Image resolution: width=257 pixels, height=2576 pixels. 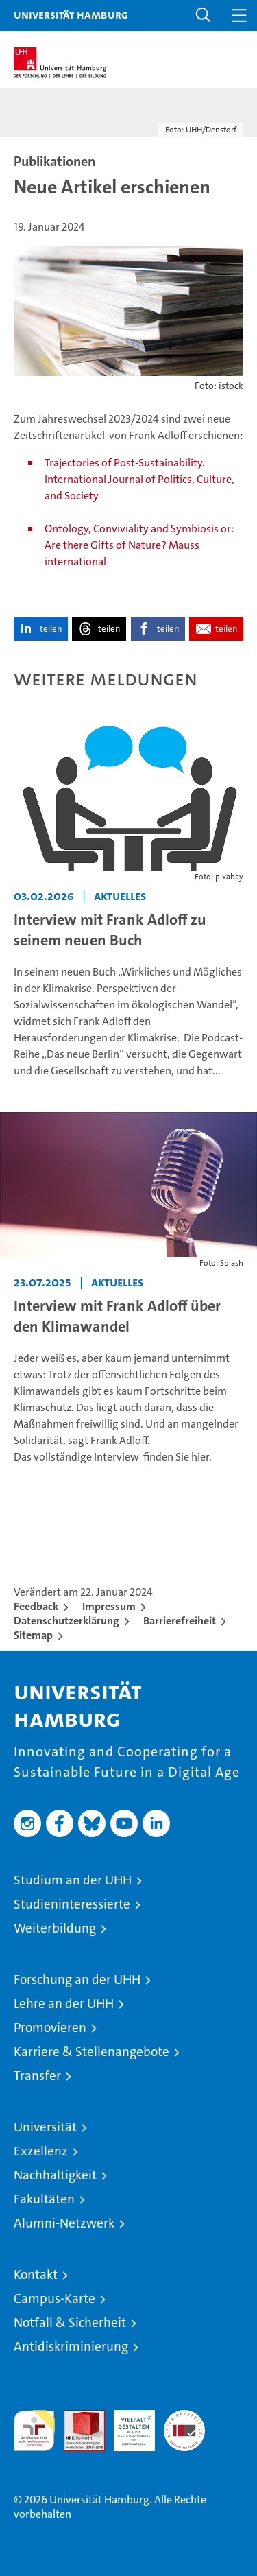 What do you see at coordinates (37, 2075) in the screenshot?
I see `Transfer` at bounding box center [37, 2075].